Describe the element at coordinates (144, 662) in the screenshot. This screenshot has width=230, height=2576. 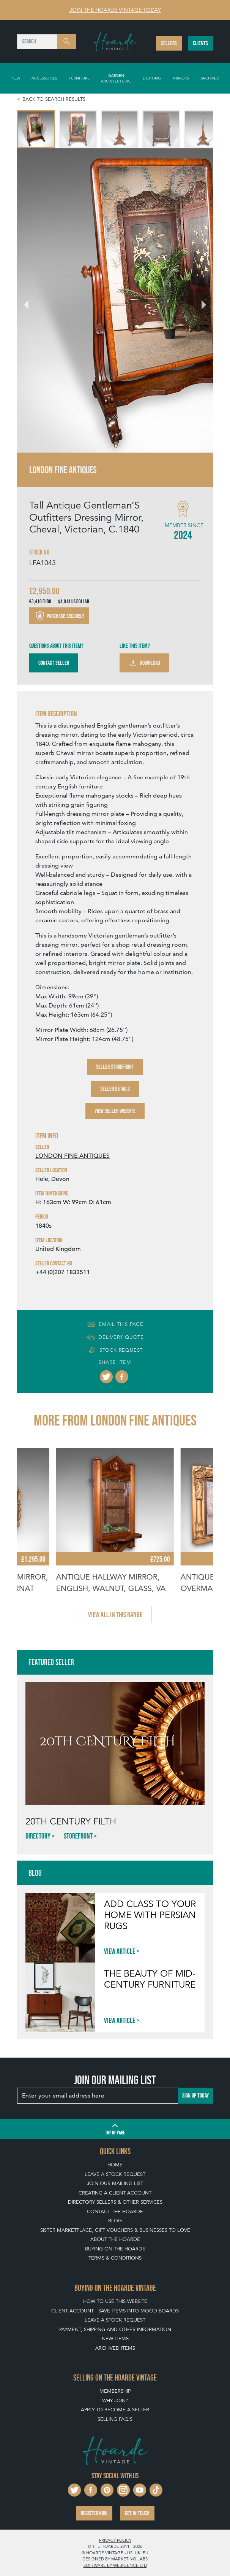
I see `Download` at that location.